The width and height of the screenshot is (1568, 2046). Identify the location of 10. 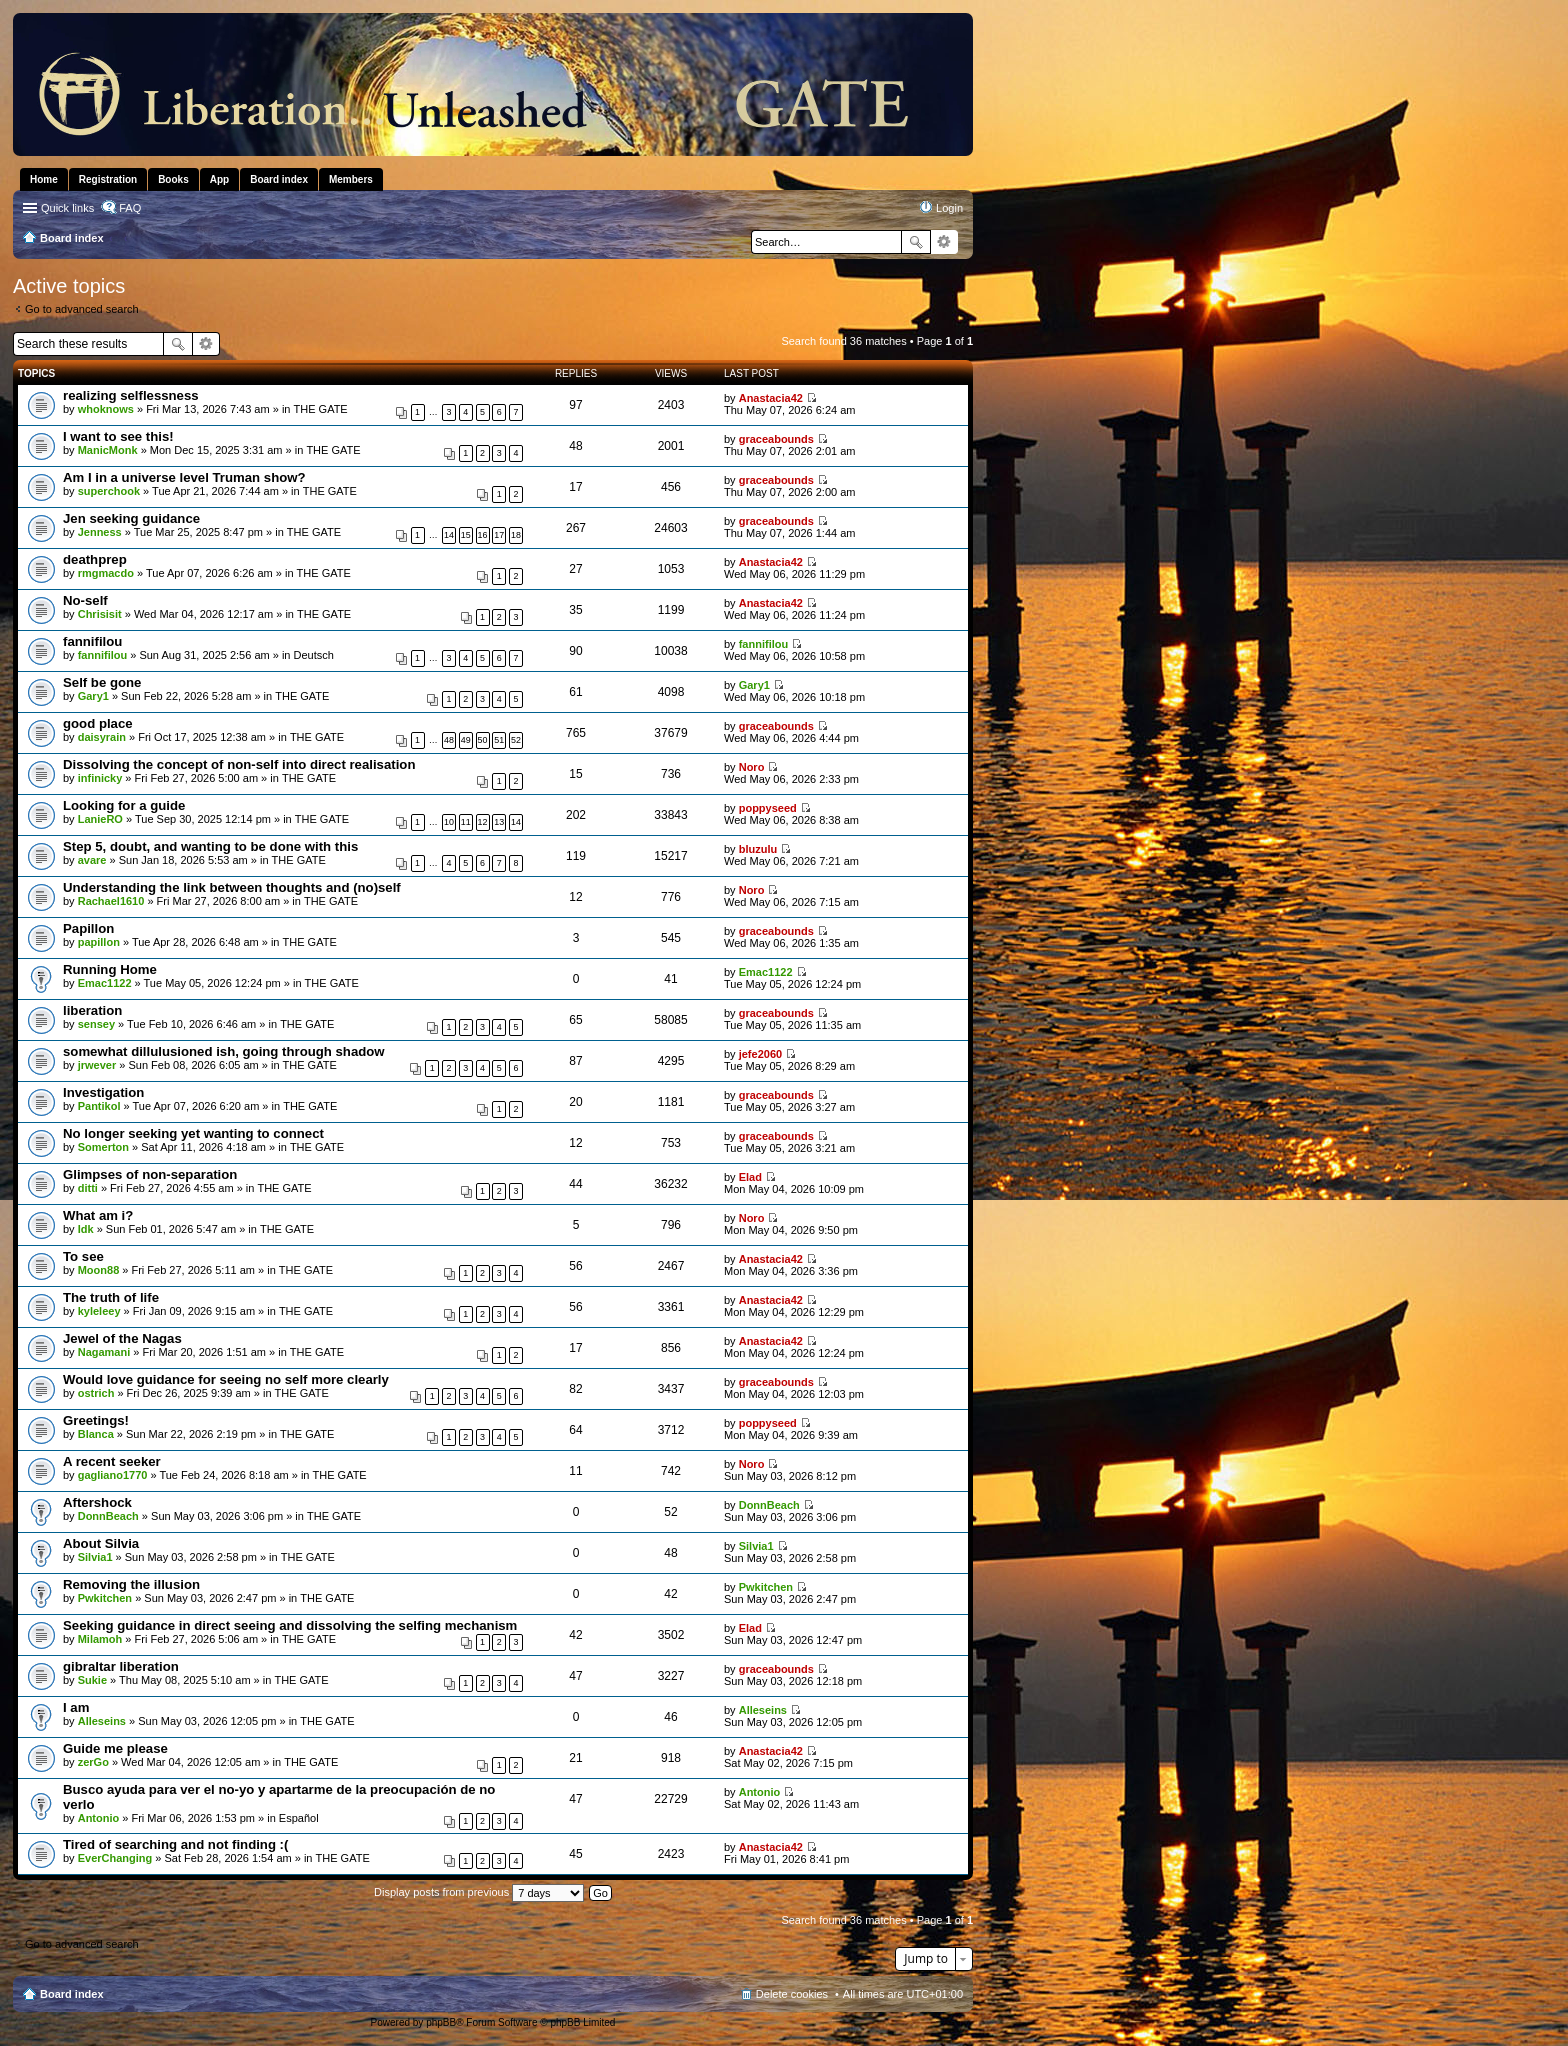
(449, 822).